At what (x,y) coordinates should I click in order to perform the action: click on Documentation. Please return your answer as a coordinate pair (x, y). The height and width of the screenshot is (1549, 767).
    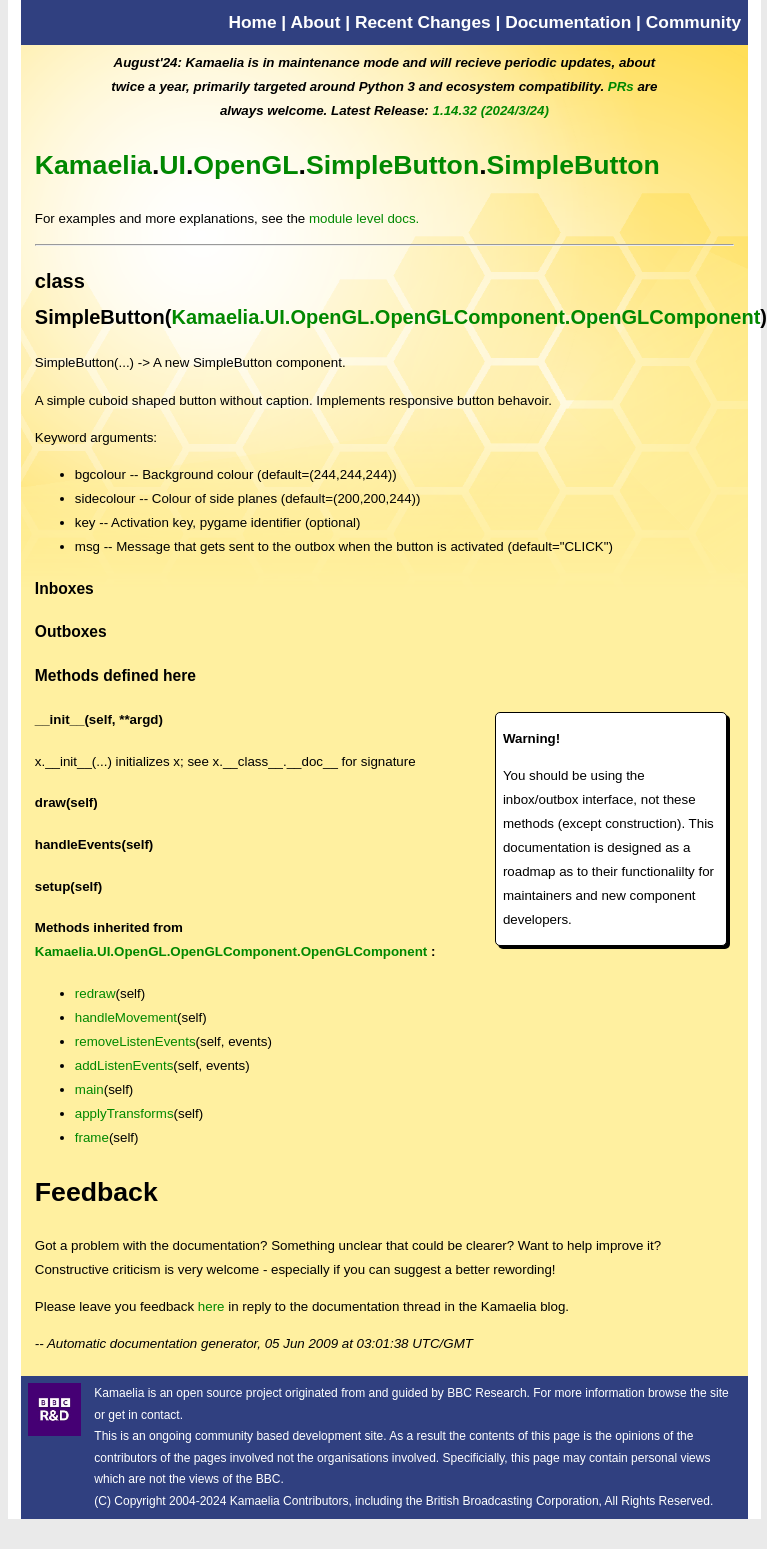
    Looking at the image, I should click on (568, 22).